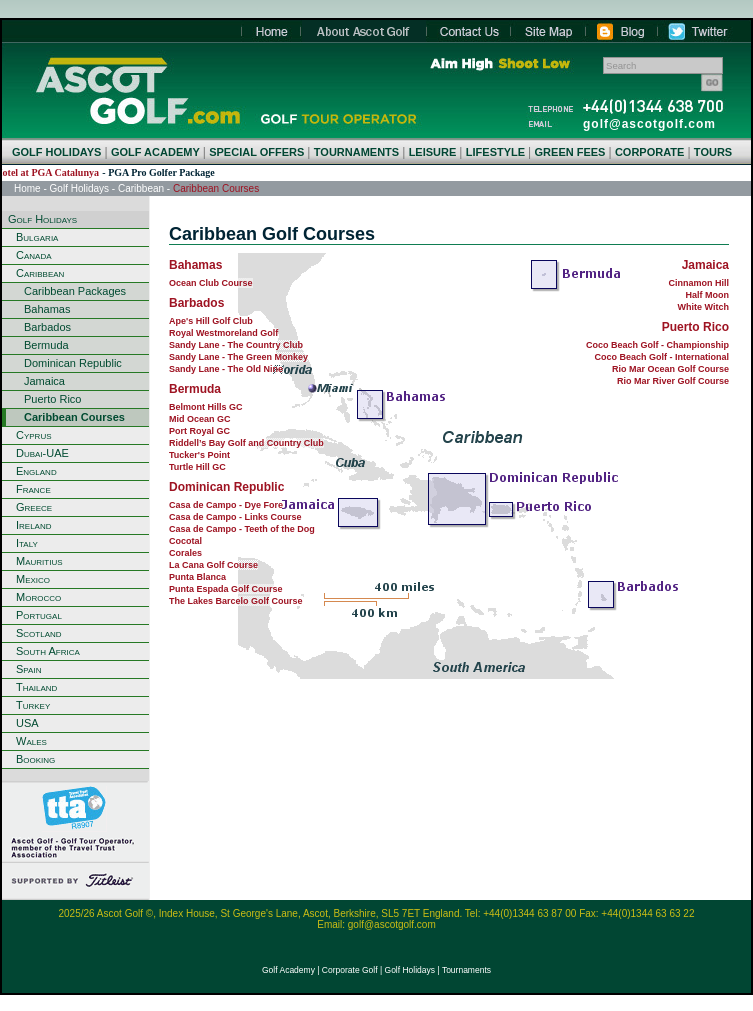 The width and height of the screenshot is (753, 1011). I want to click on Greece, so click(34, 507).